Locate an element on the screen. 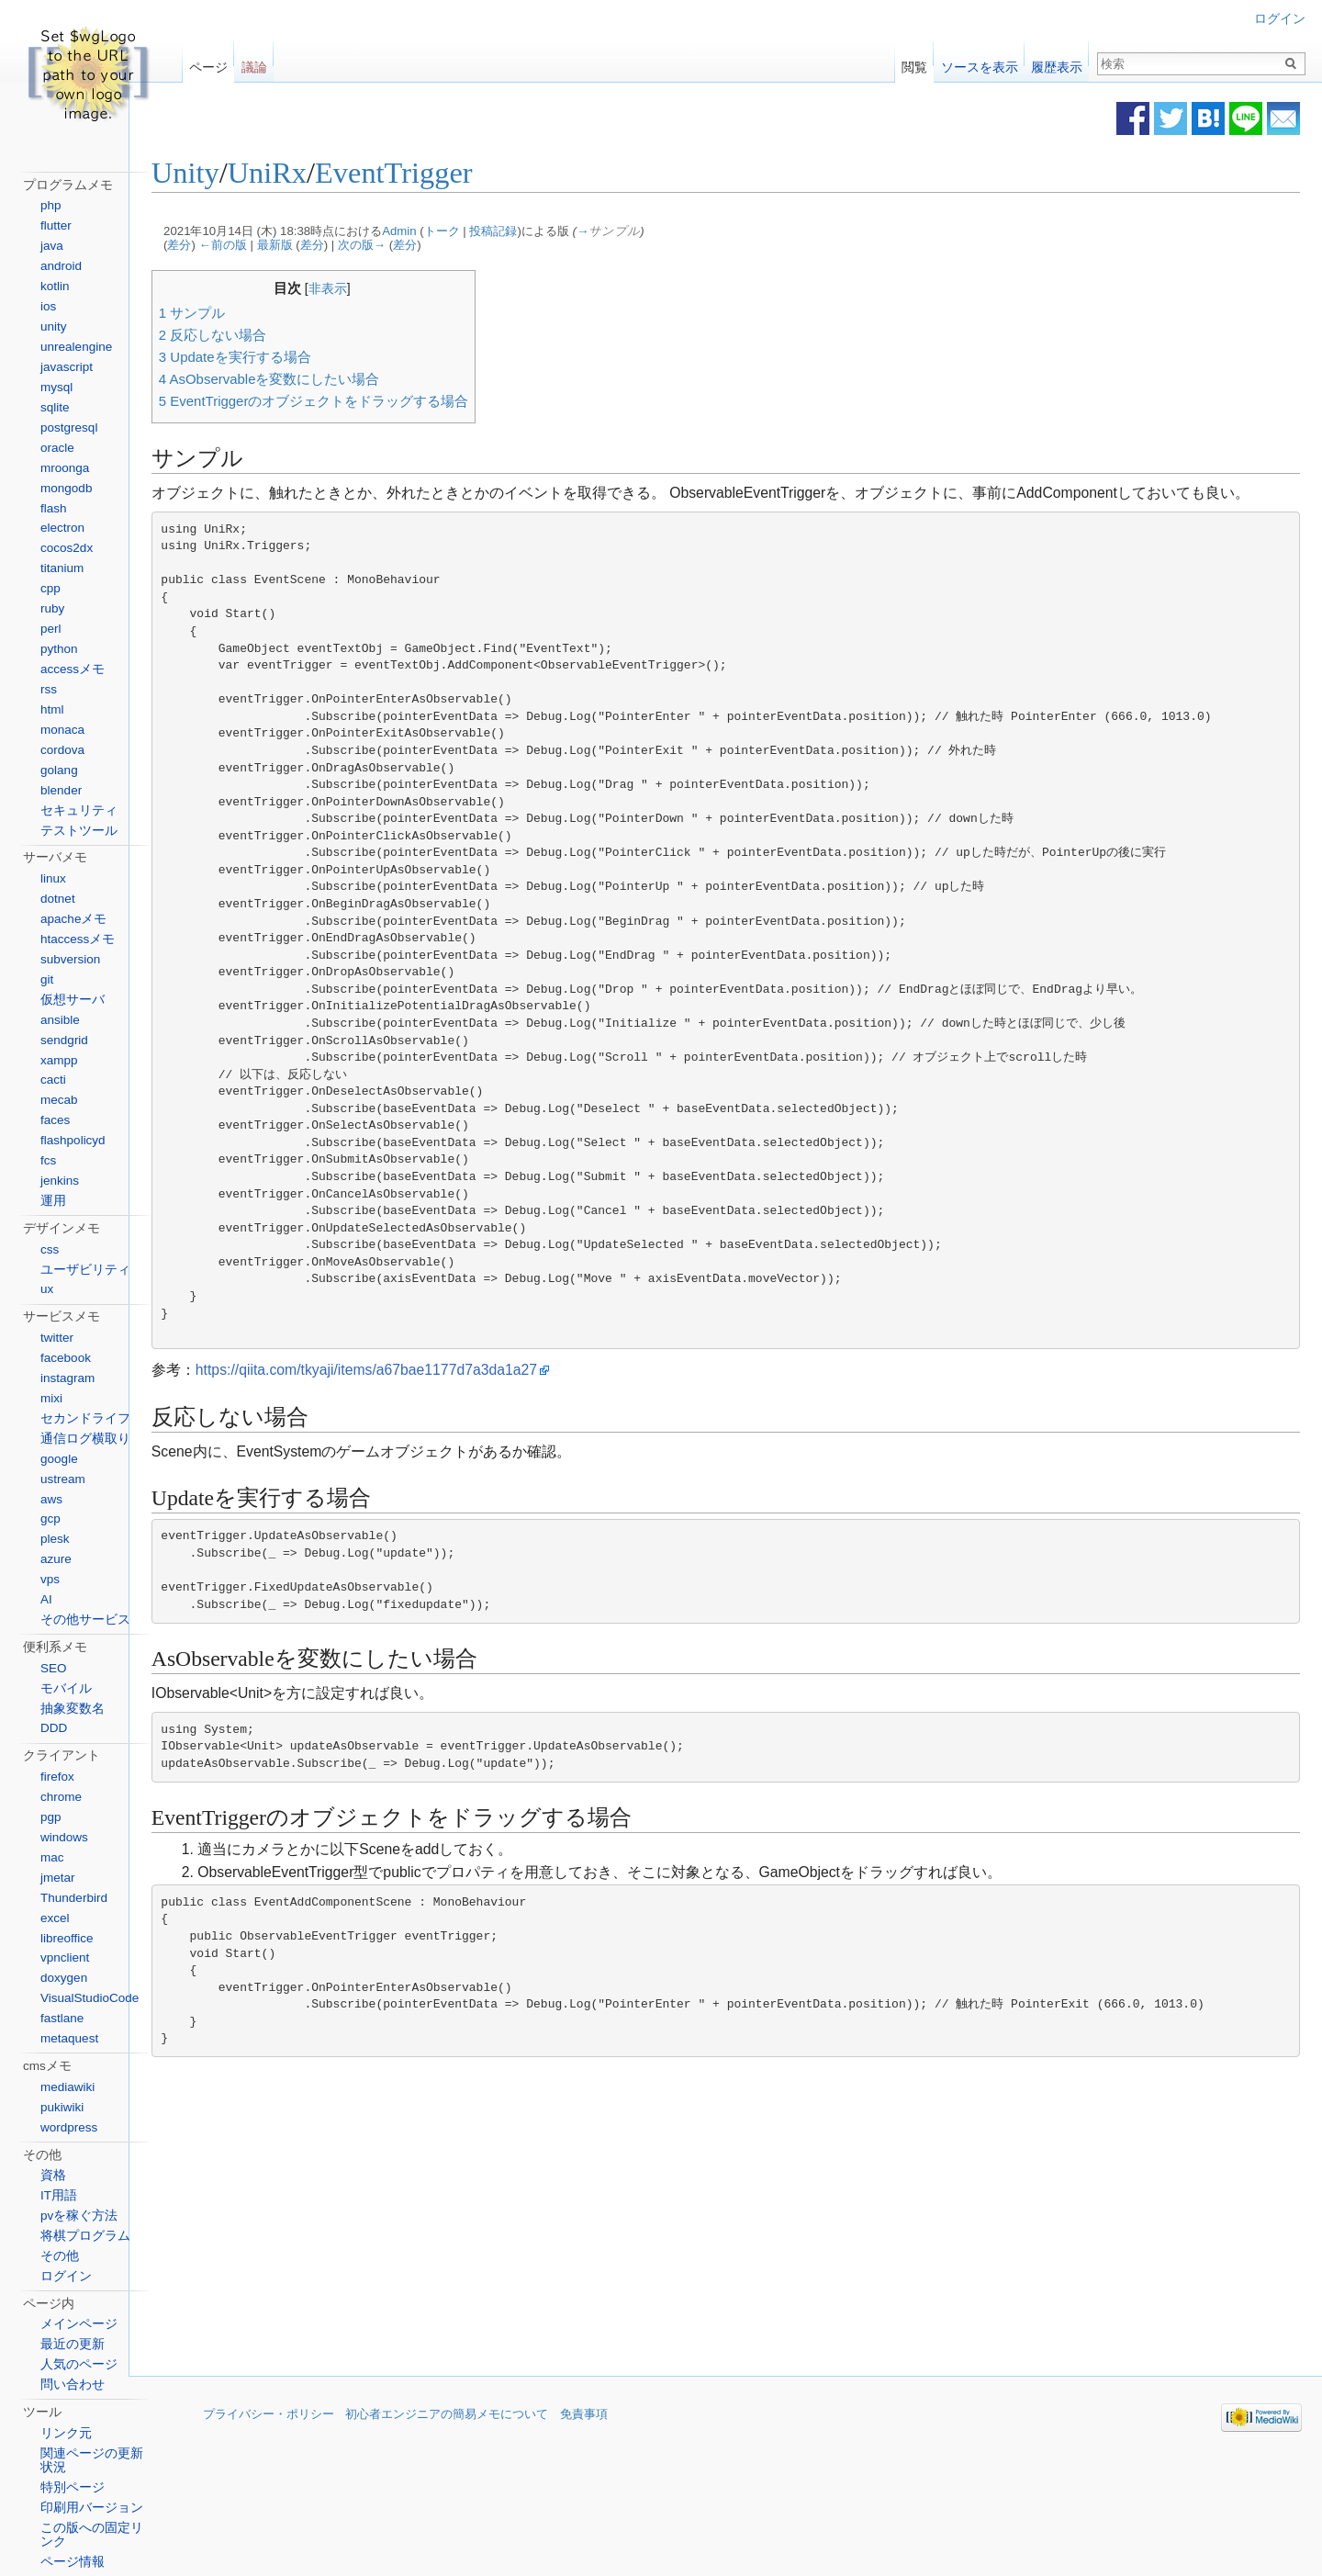 The height and width of the screenshot is (2576, 1322). 将棋プログラム is located at coordinates (85, 2236).